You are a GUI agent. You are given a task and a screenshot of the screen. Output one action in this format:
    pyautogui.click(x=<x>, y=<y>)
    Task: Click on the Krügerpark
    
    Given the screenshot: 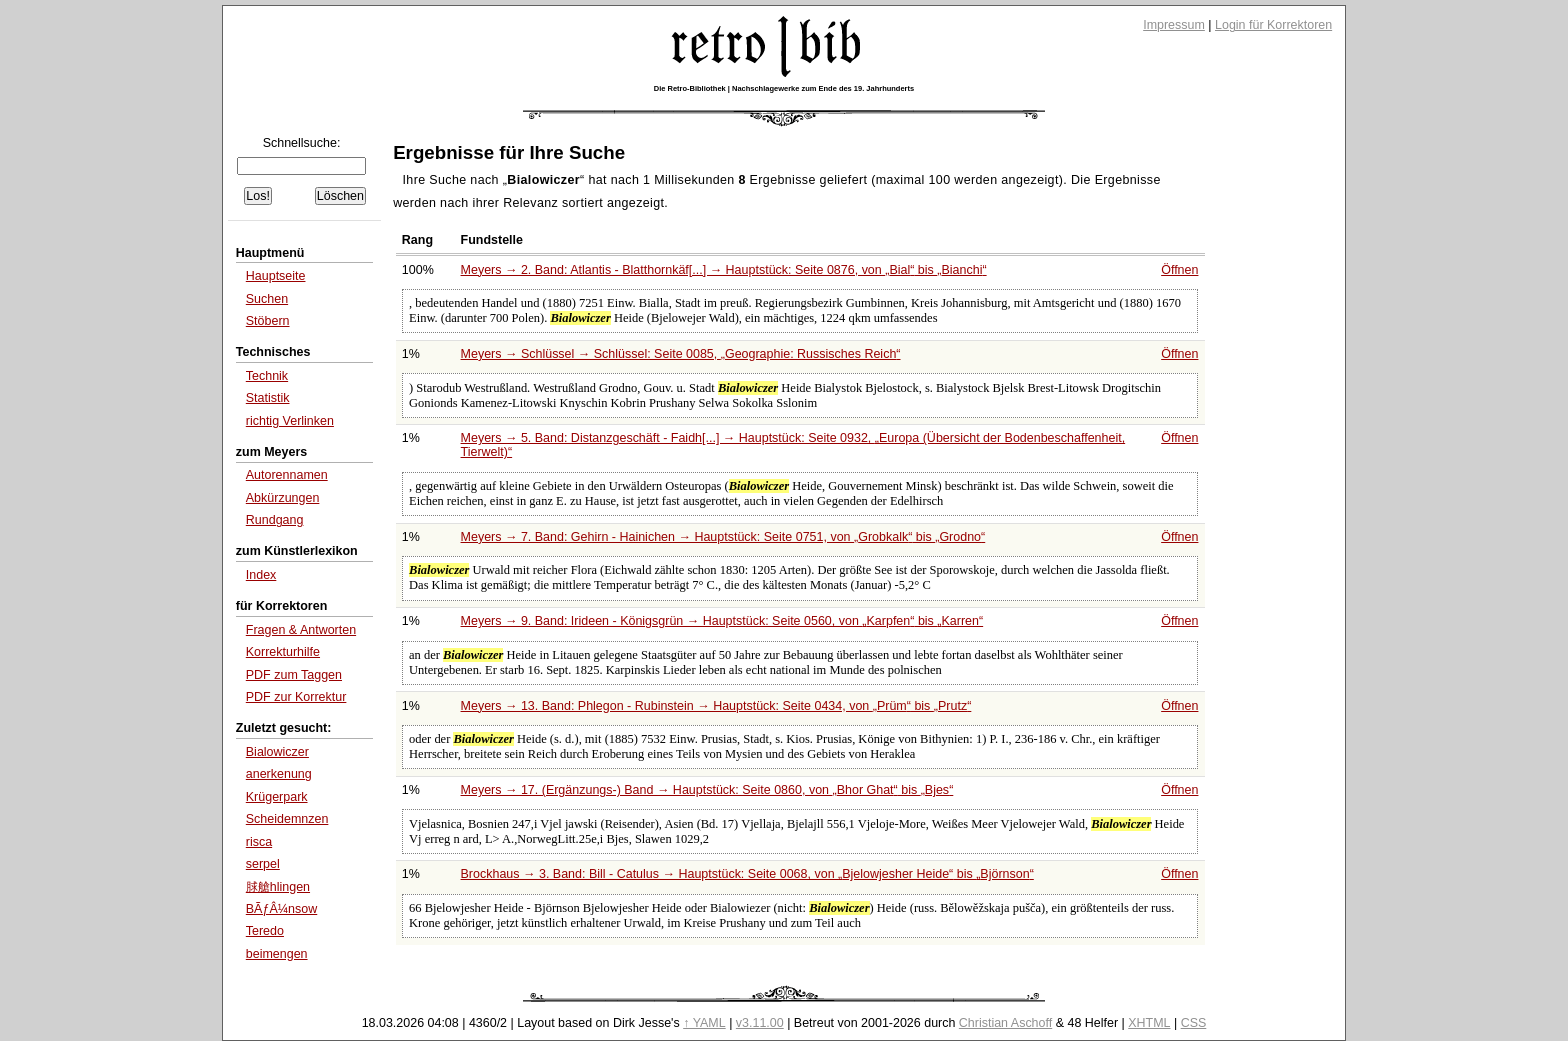 What is the action you would take?
    pyautogui.click(x=277, y=797)
    